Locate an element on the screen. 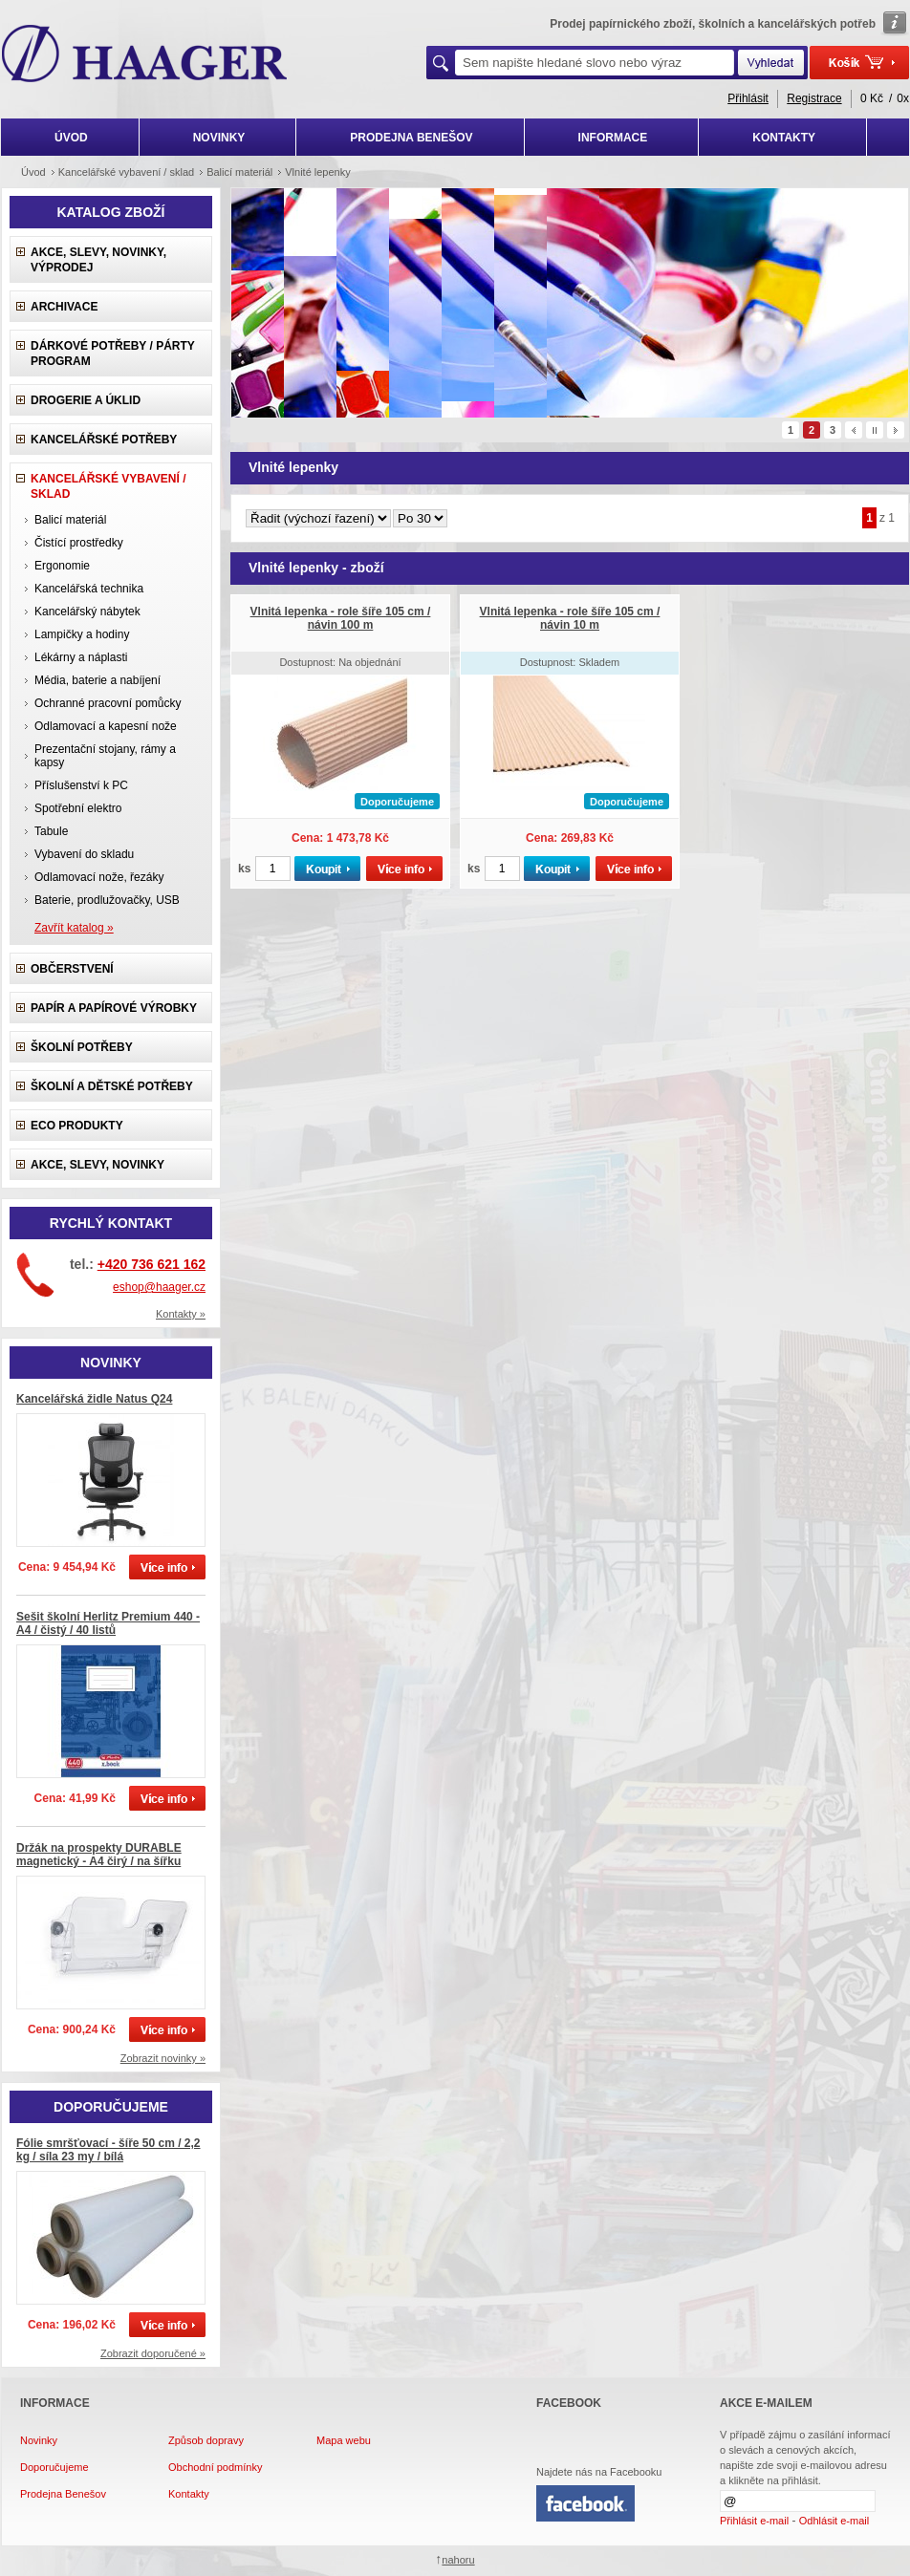  Akce, slevy, novinky is located at coordinates (97, 1164).